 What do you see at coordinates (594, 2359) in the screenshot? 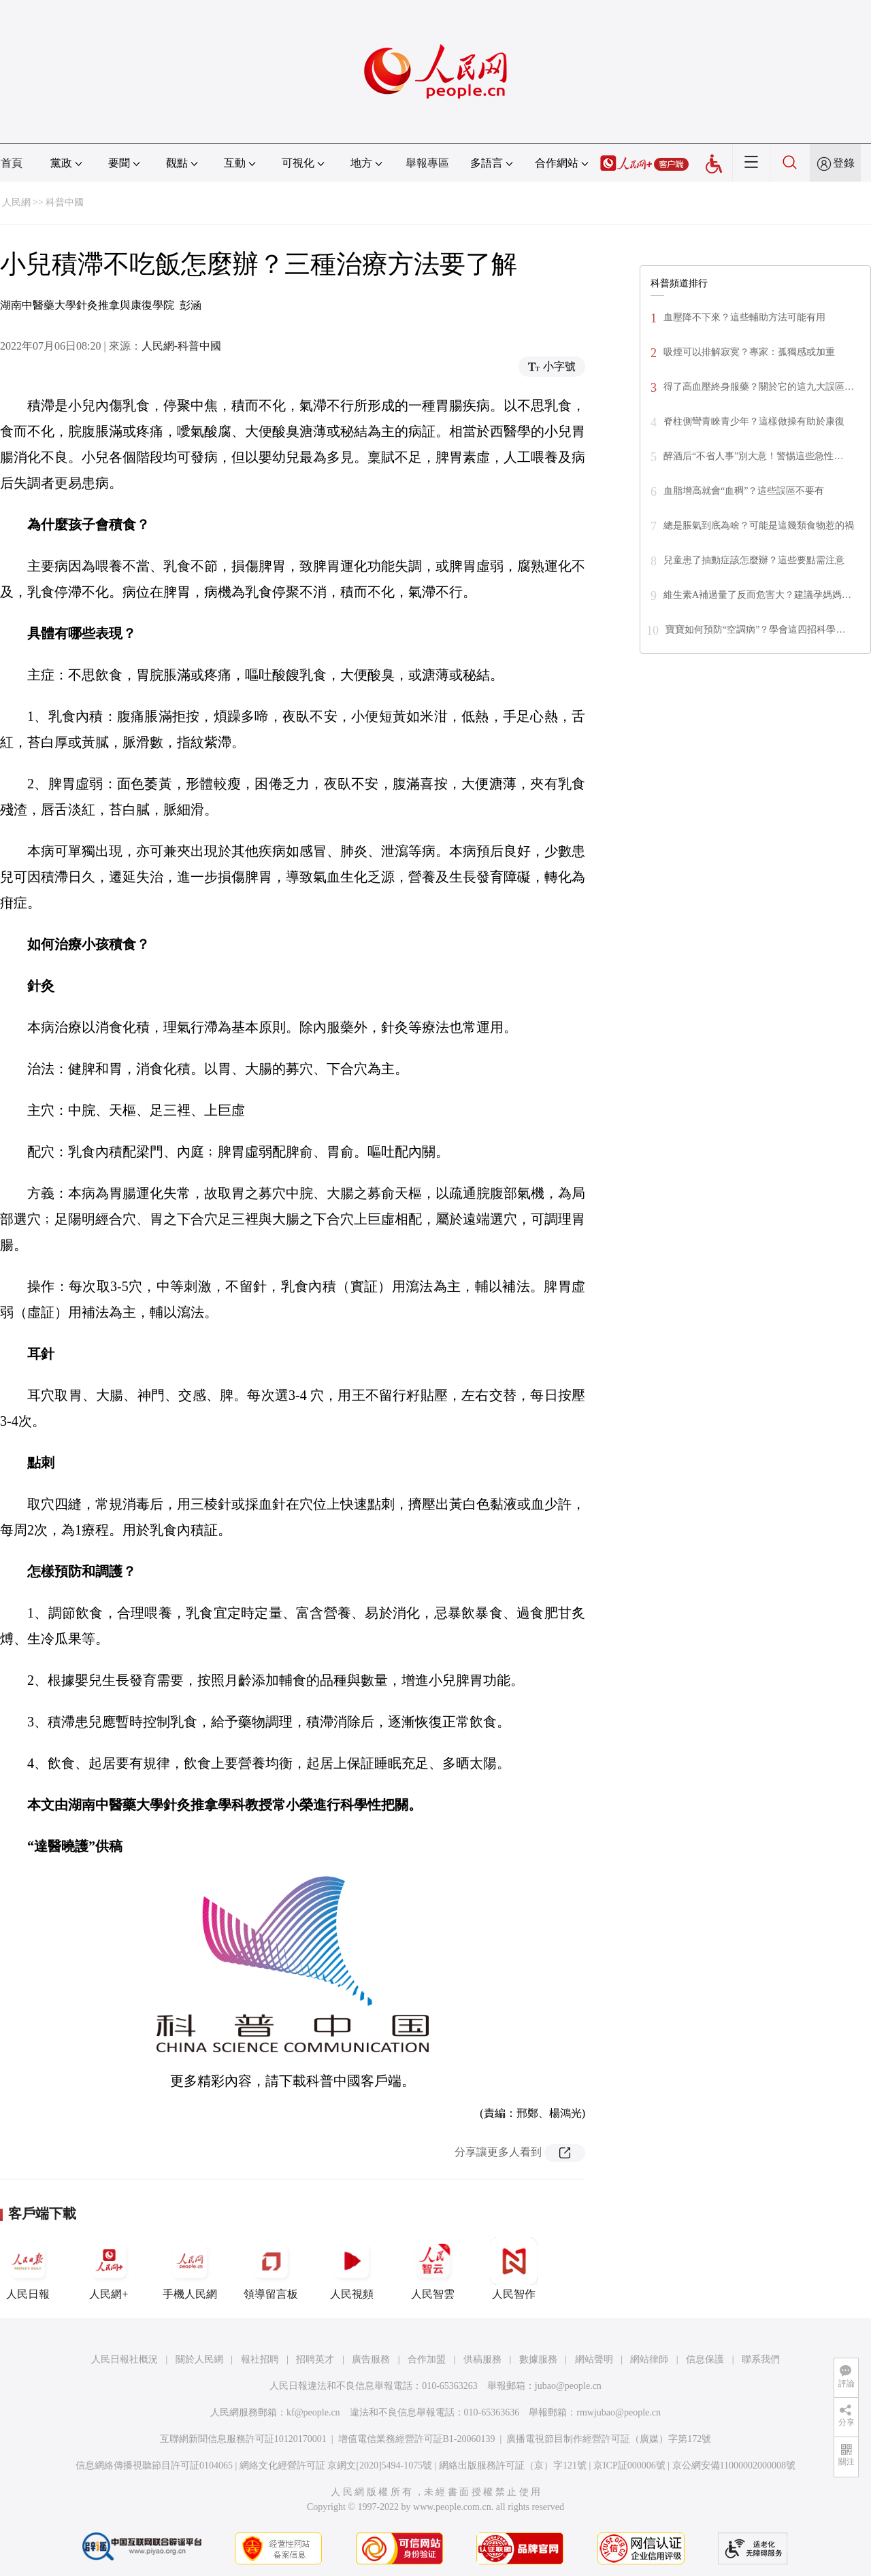
I see `網站聲明` at bounding box center [594, 2359].